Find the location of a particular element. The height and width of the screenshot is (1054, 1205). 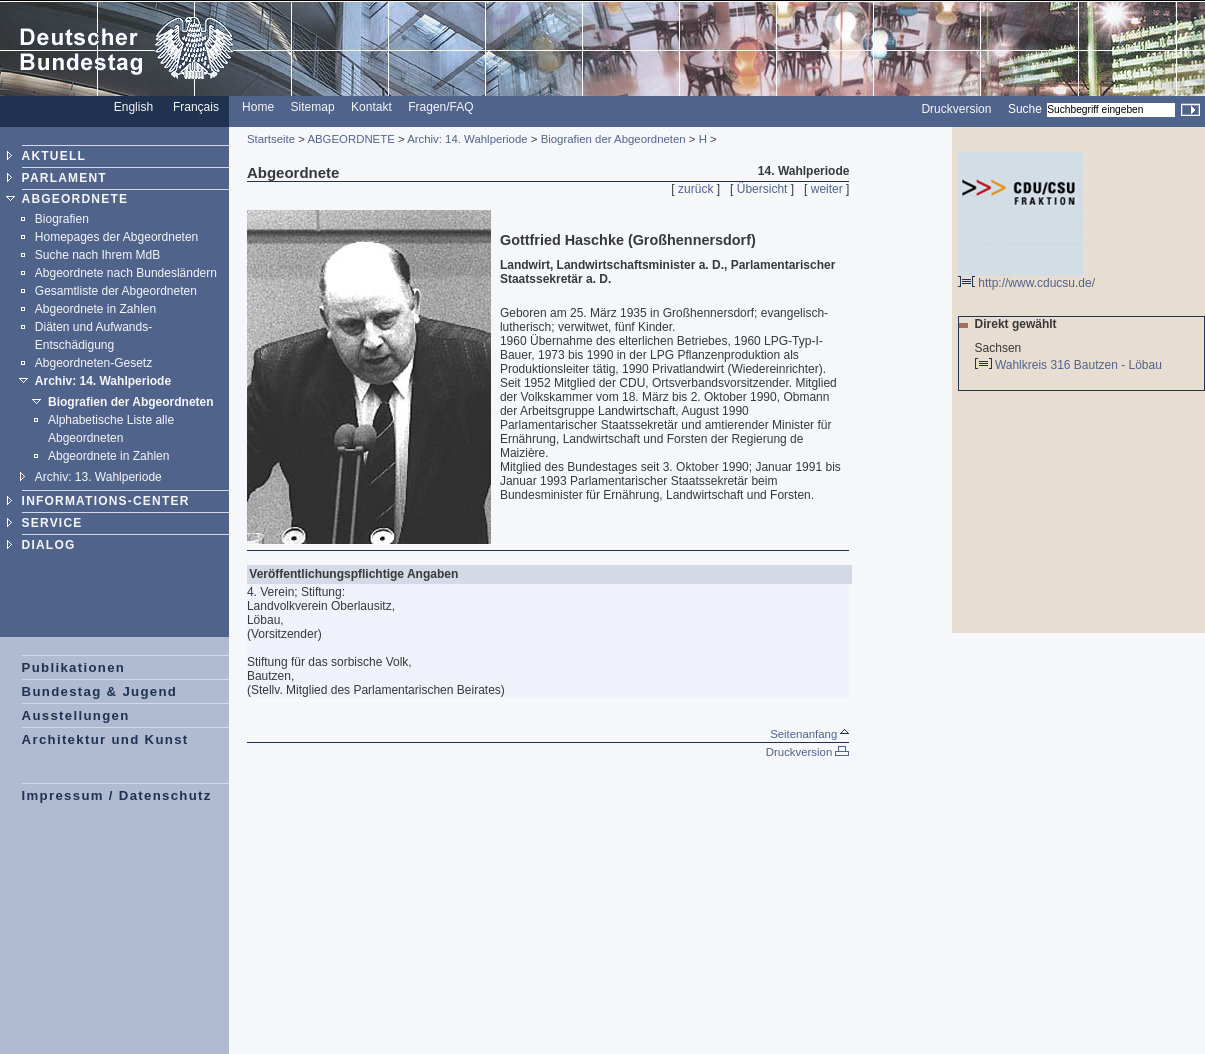

Biografien der Abgeordneten is located at coordinates (131, 402).